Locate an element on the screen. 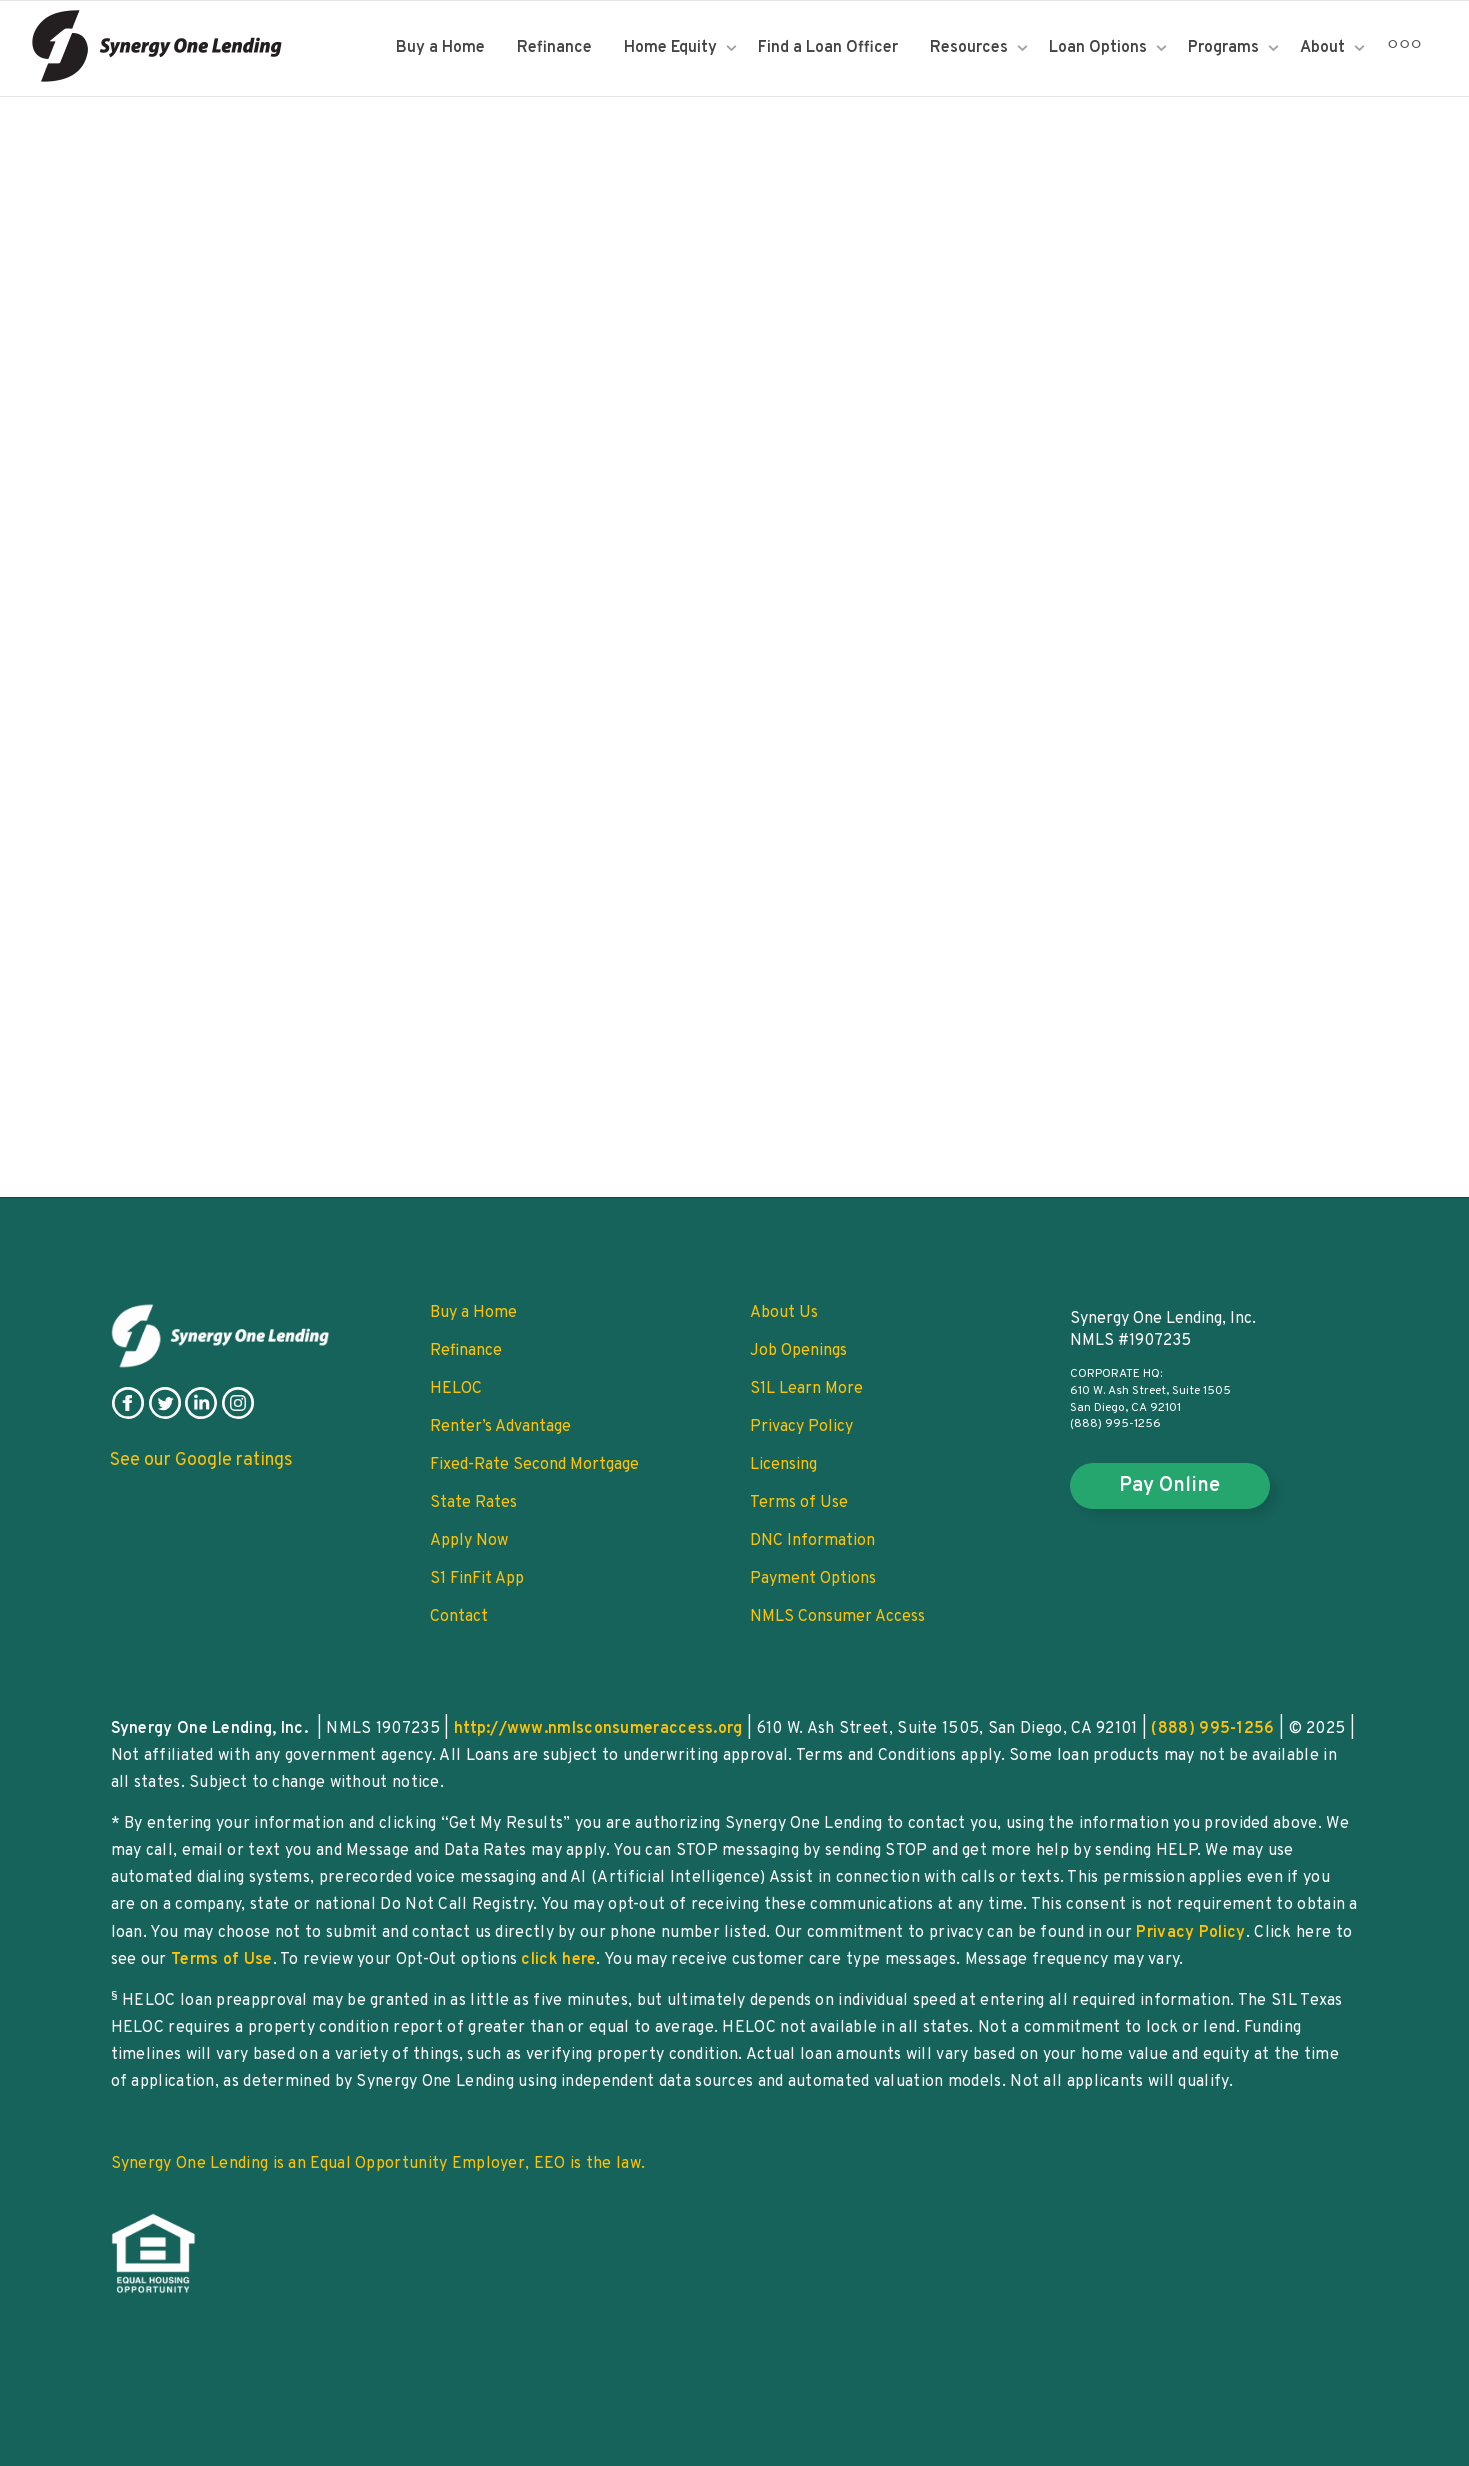  Synergy One Lending is an Equal Opportunity Employer, EEO is the law. is located at coordinates (378, 2164).